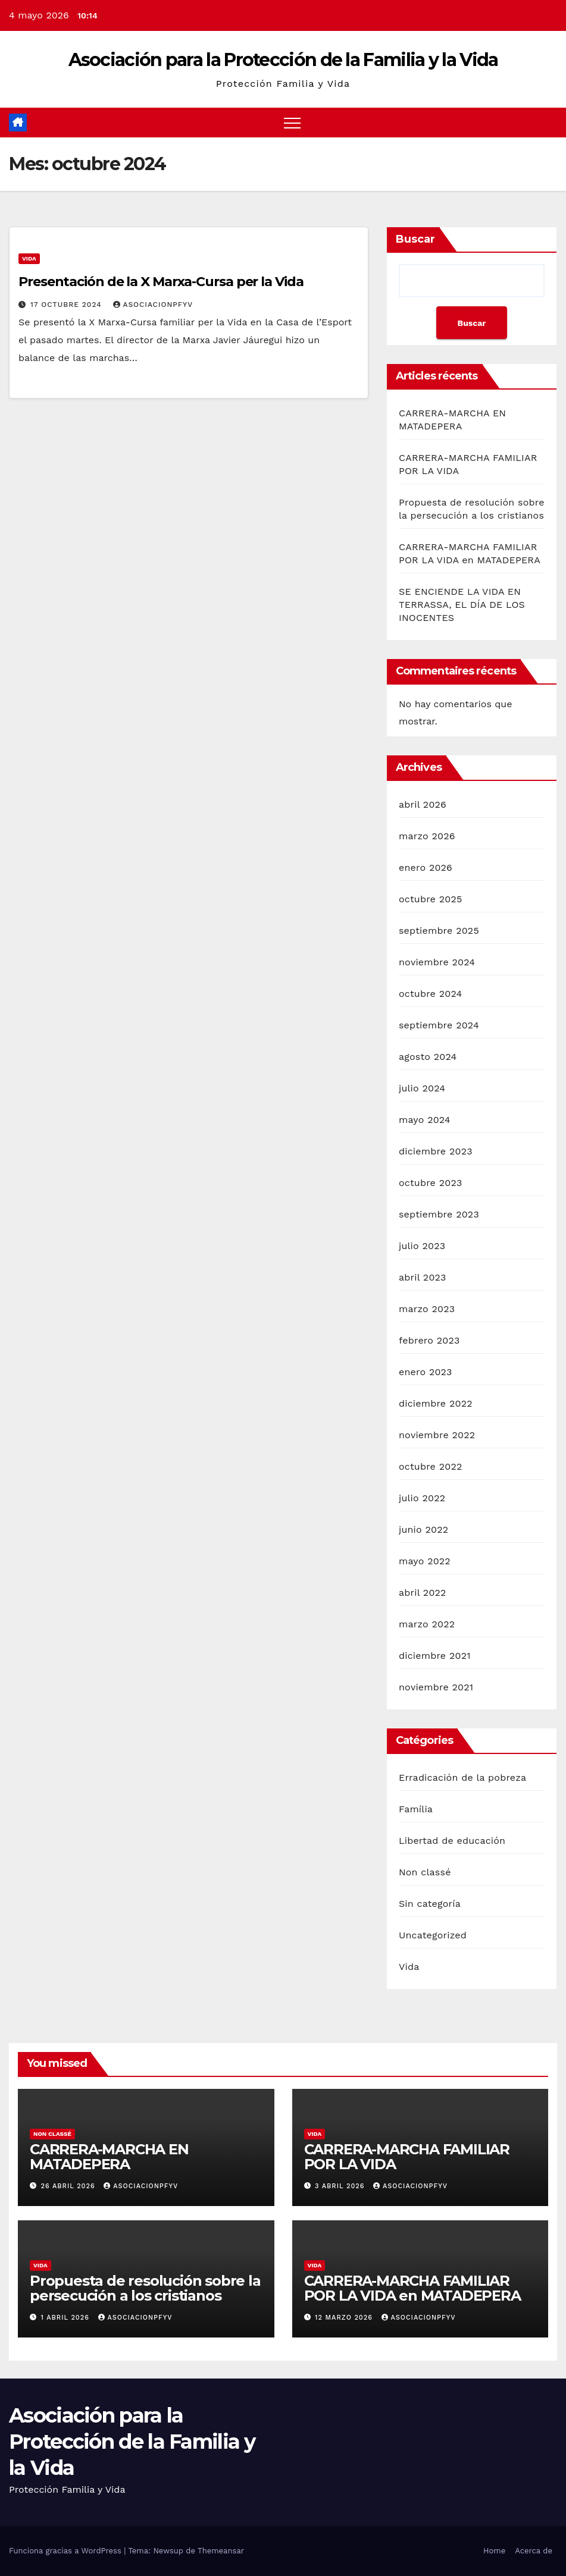 The image size is (566, 2576). I want to click on mayo 2024, so click(425, 1119).